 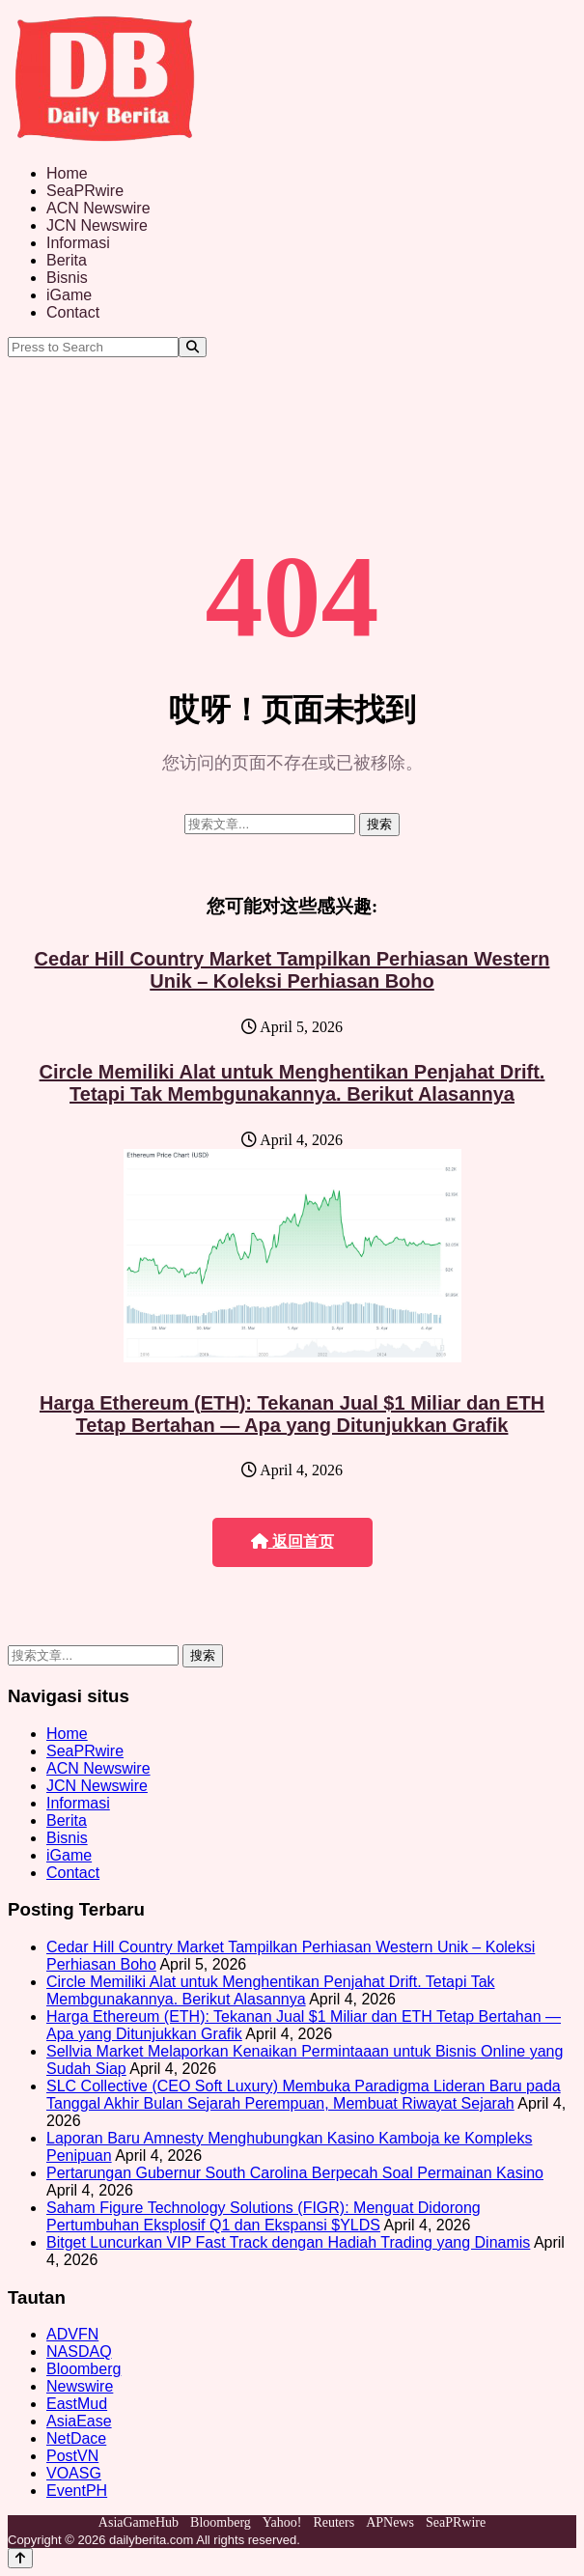 I want to click on ADVFN, so click(x=72, y=2334).